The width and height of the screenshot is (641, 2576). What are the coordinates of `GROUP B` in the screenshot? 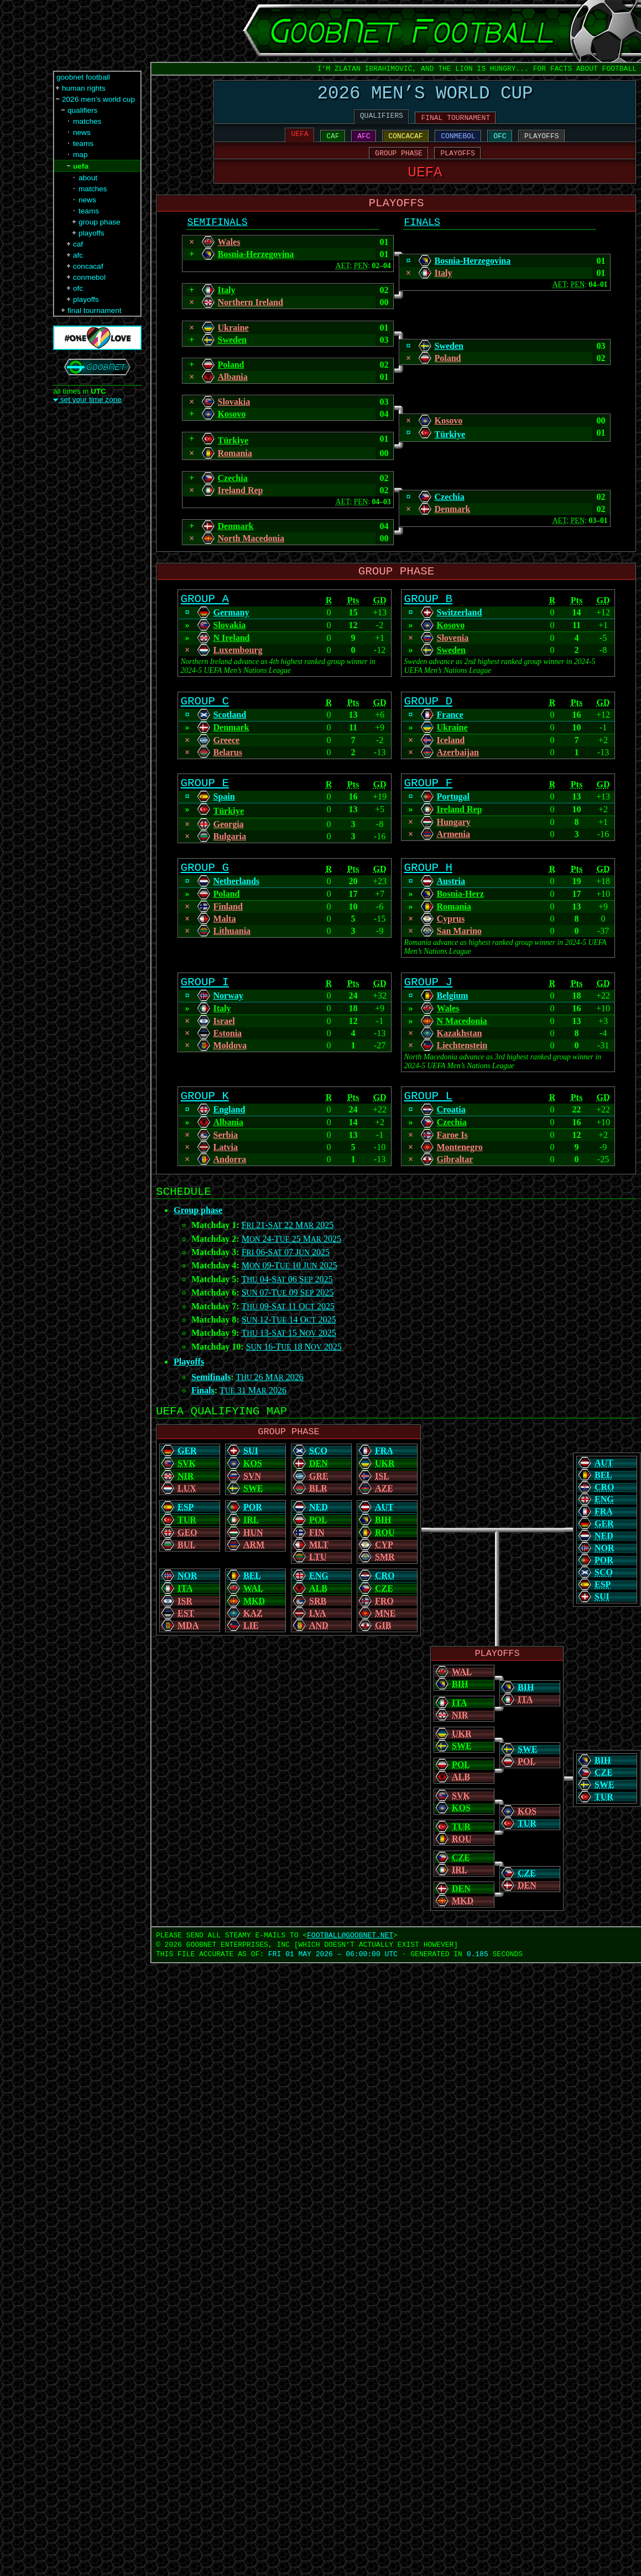 It's located at (428, 621).